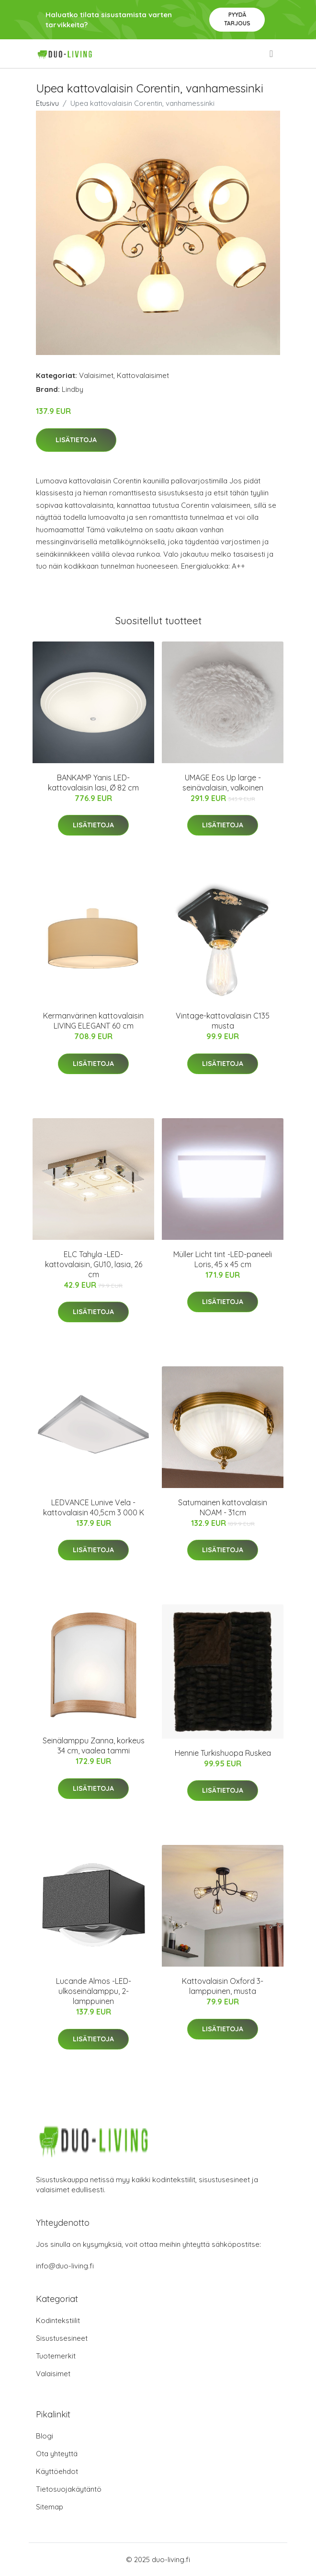  I want to click on Tuotemerkit, so click(56, 2355).